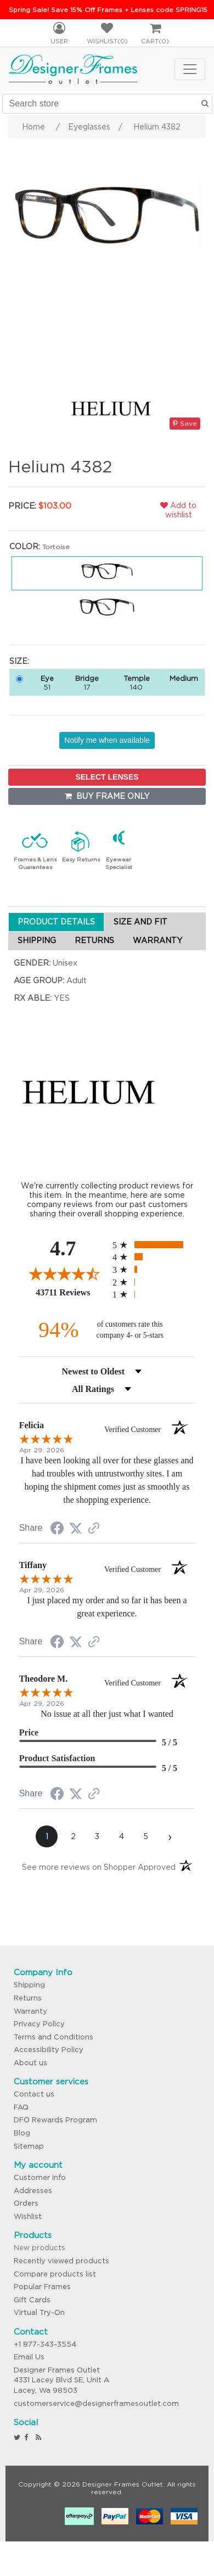 The width and height of the screenshot is (214, 2576). Describe the element at coordinates (30, 2011) in the screenshot. I see `Warranty` at that location.